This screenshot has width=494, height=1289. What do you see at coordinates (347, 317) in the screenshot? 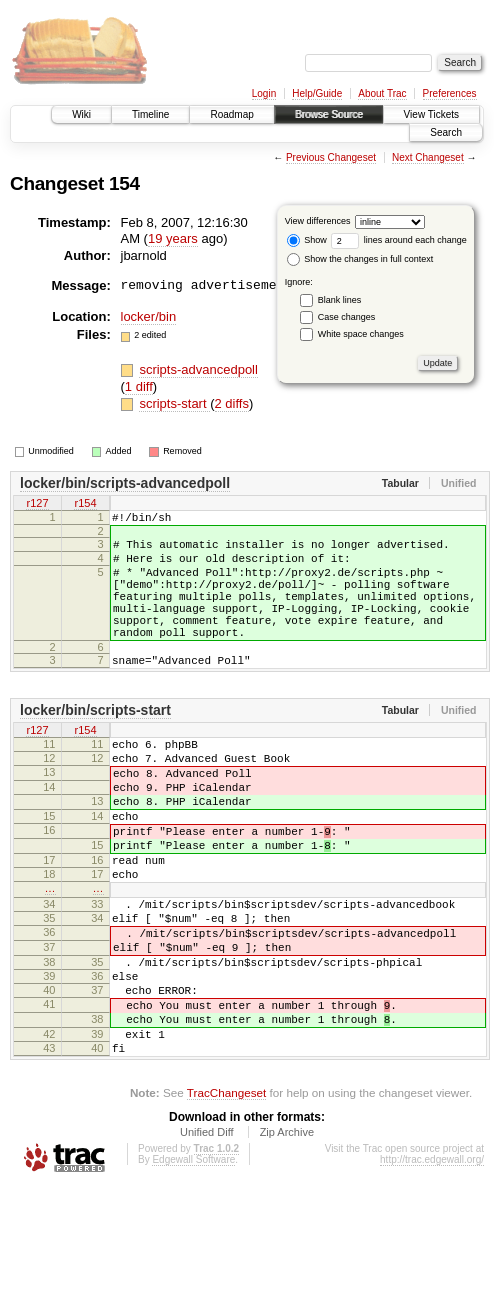
I see `Case changes` at bounding box center [347, 317].